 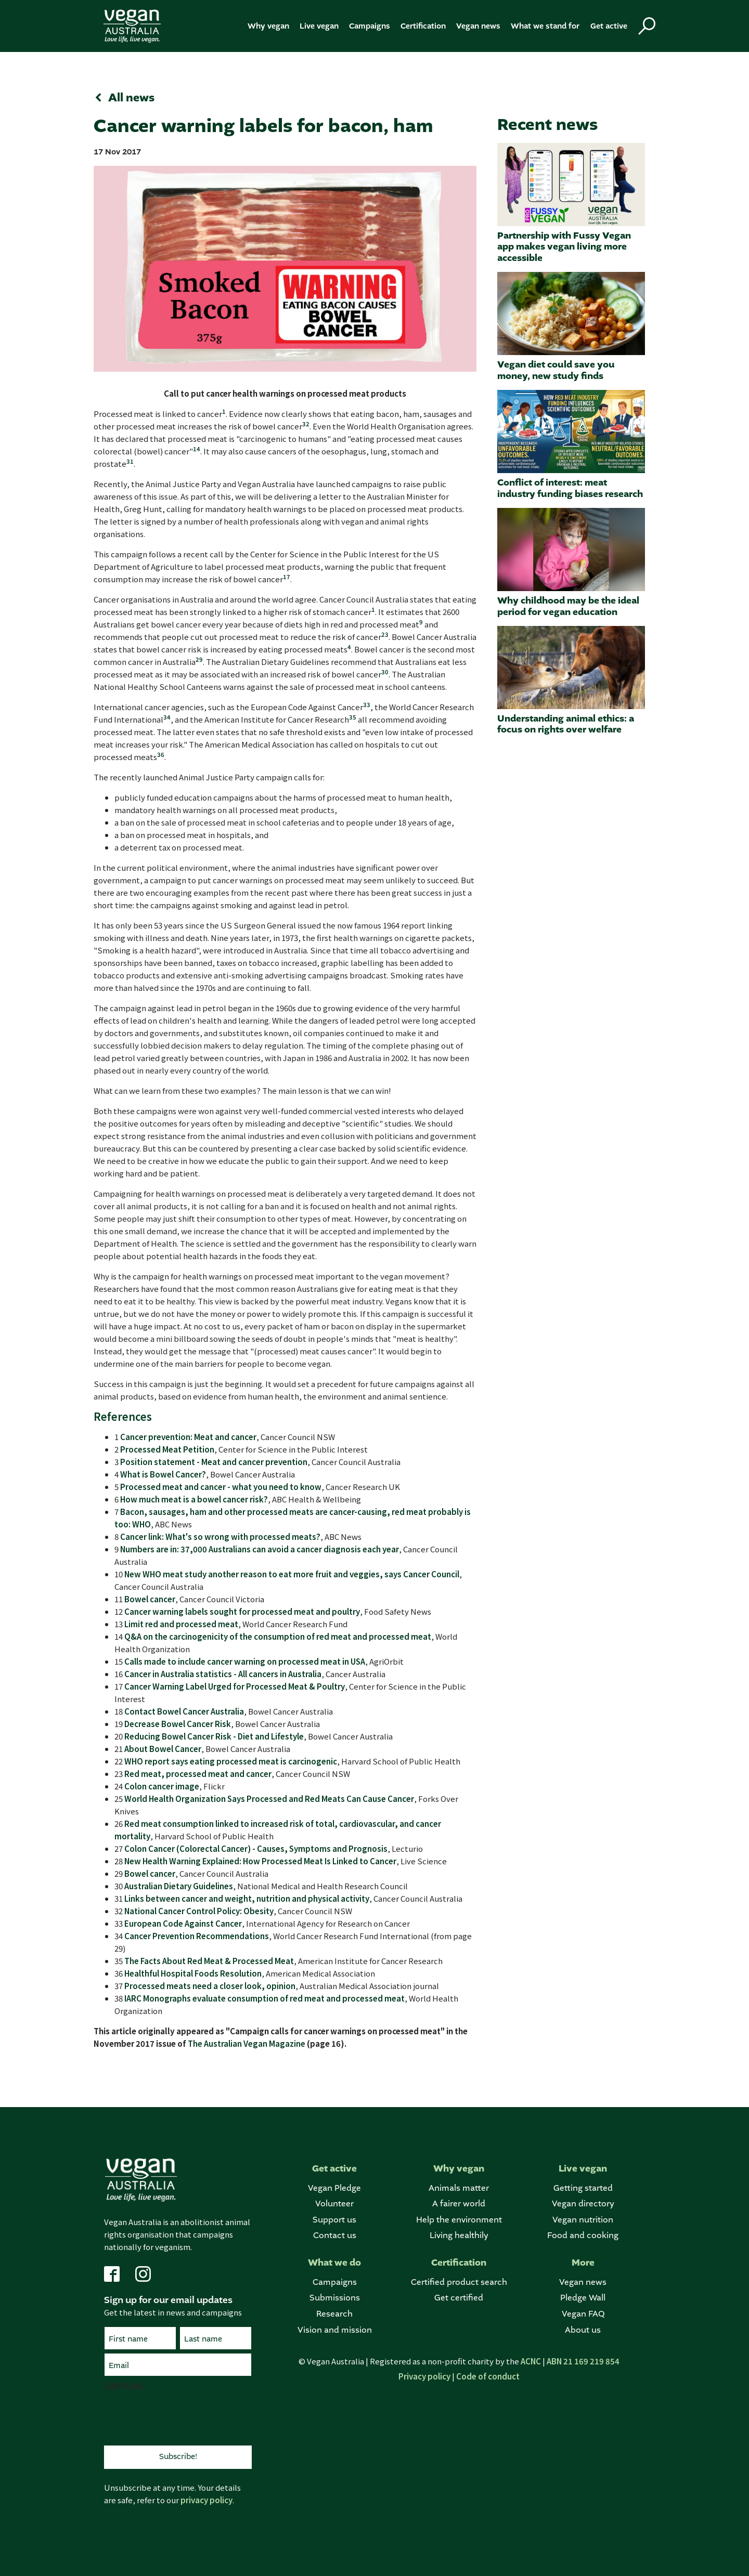 What do you see at coordinates (488, 2376) in the screenshot?
I see `Code of conduct` at bounding box center [488, 2376].